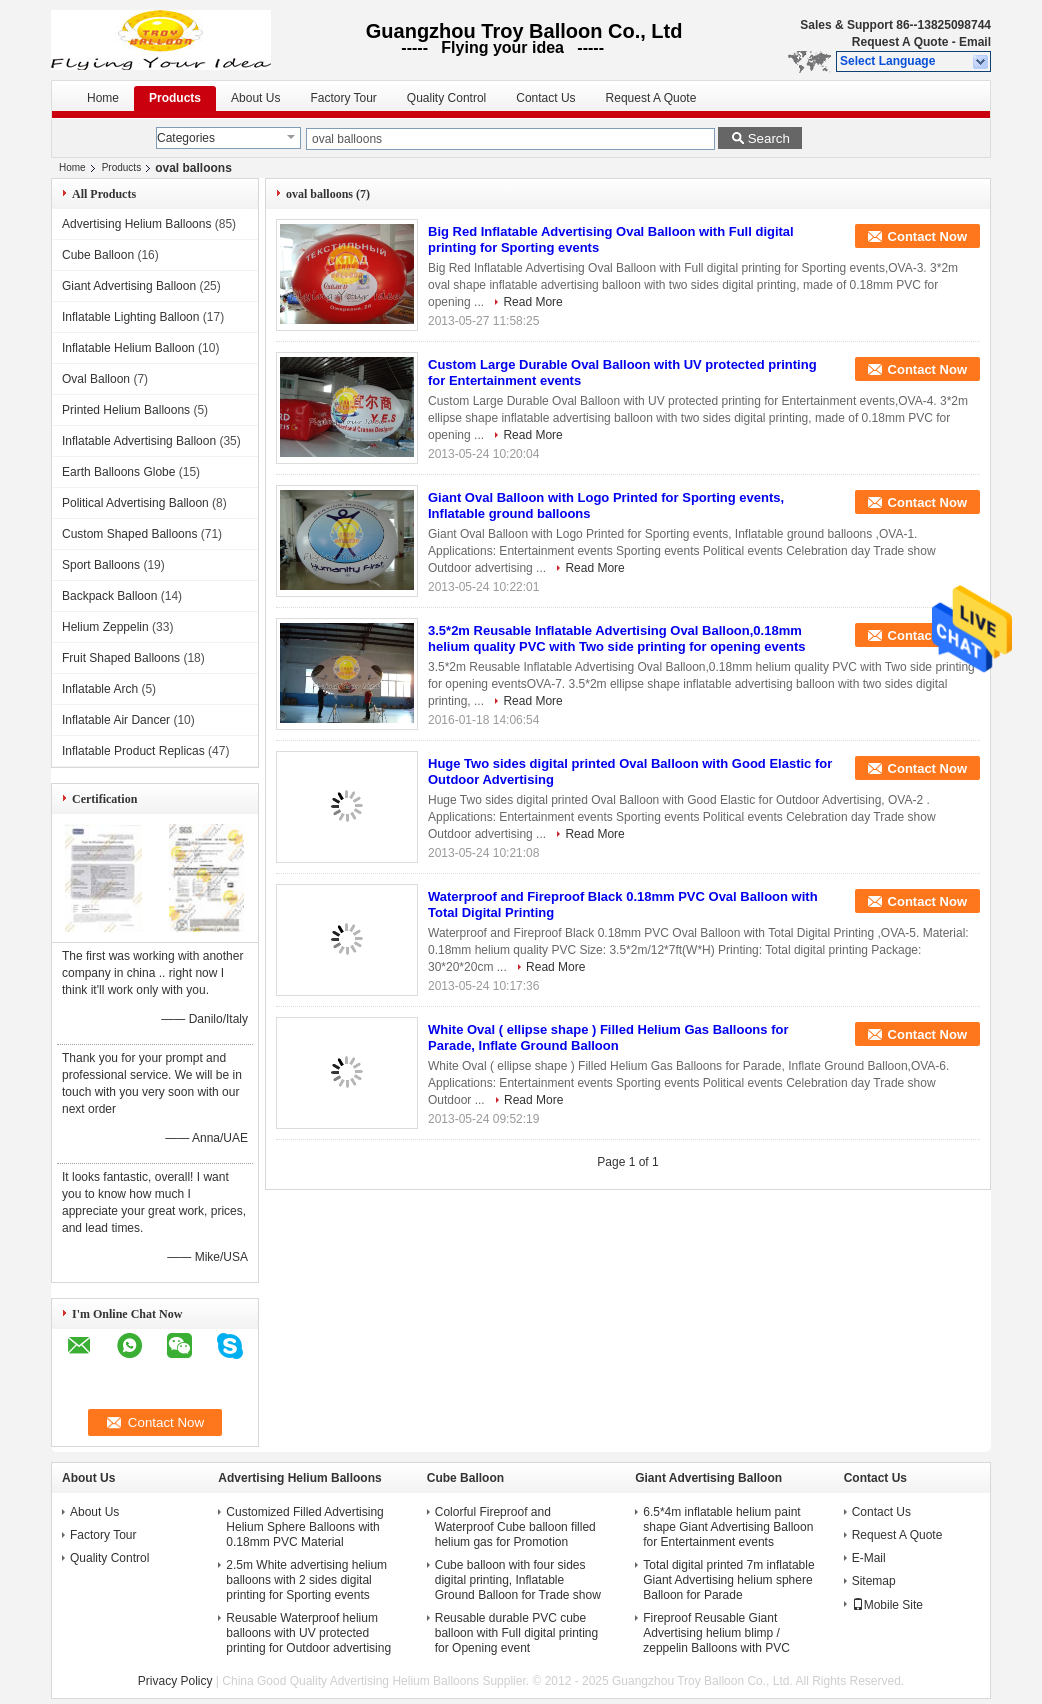  Describe the element at coordinates (130, 317) in the screenshot. I see `Inflatable Lighting Balloon` at that location.